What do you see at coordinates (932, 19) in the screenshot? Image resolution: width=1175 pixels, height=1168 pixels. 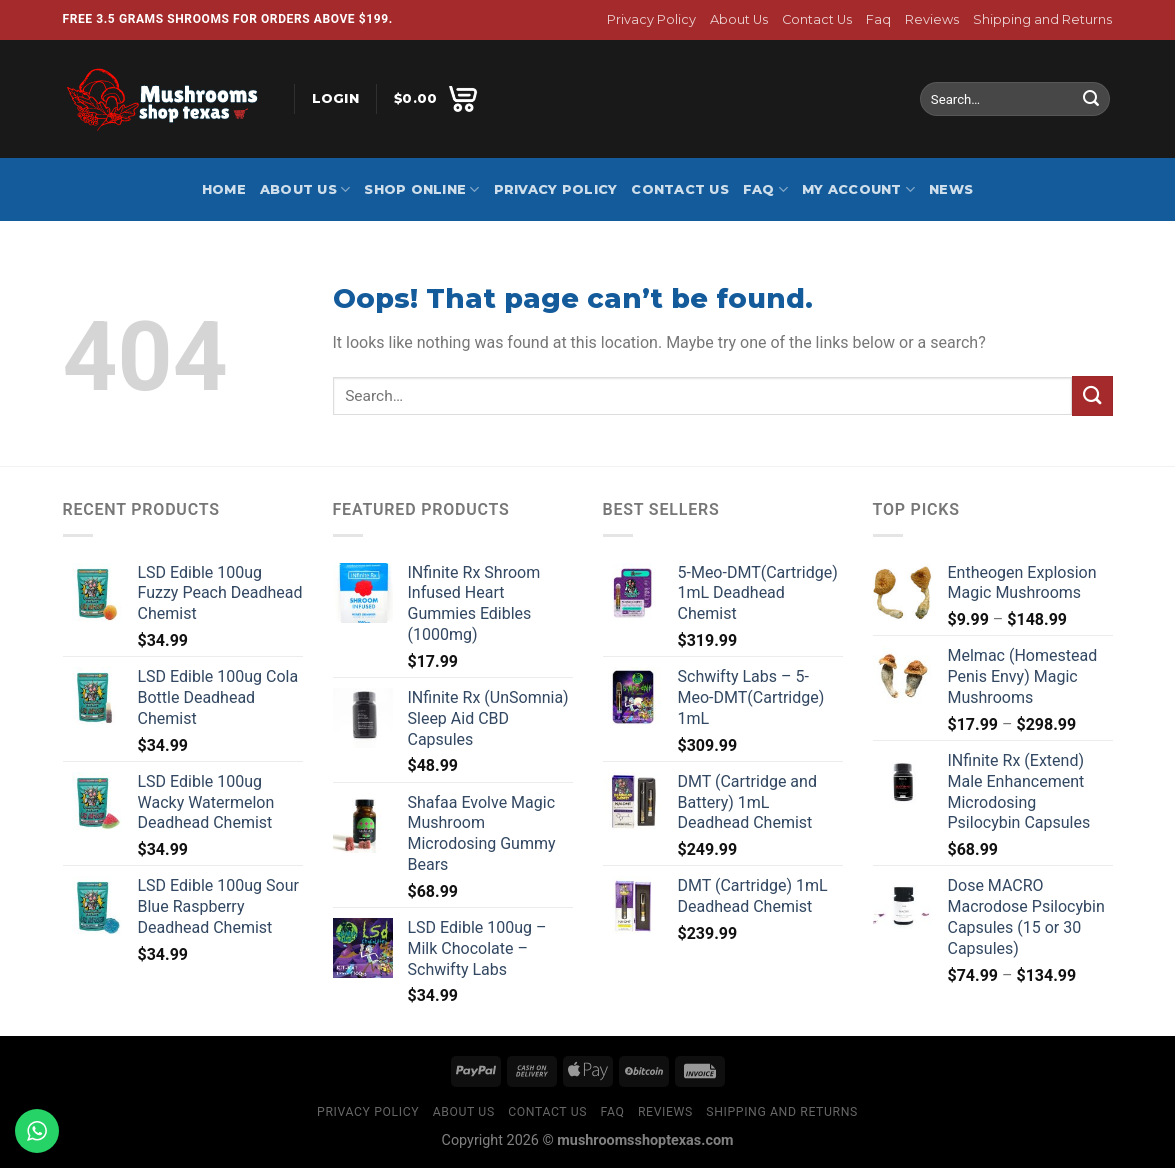 I see `Reviews` at bounding box center [932, 19].